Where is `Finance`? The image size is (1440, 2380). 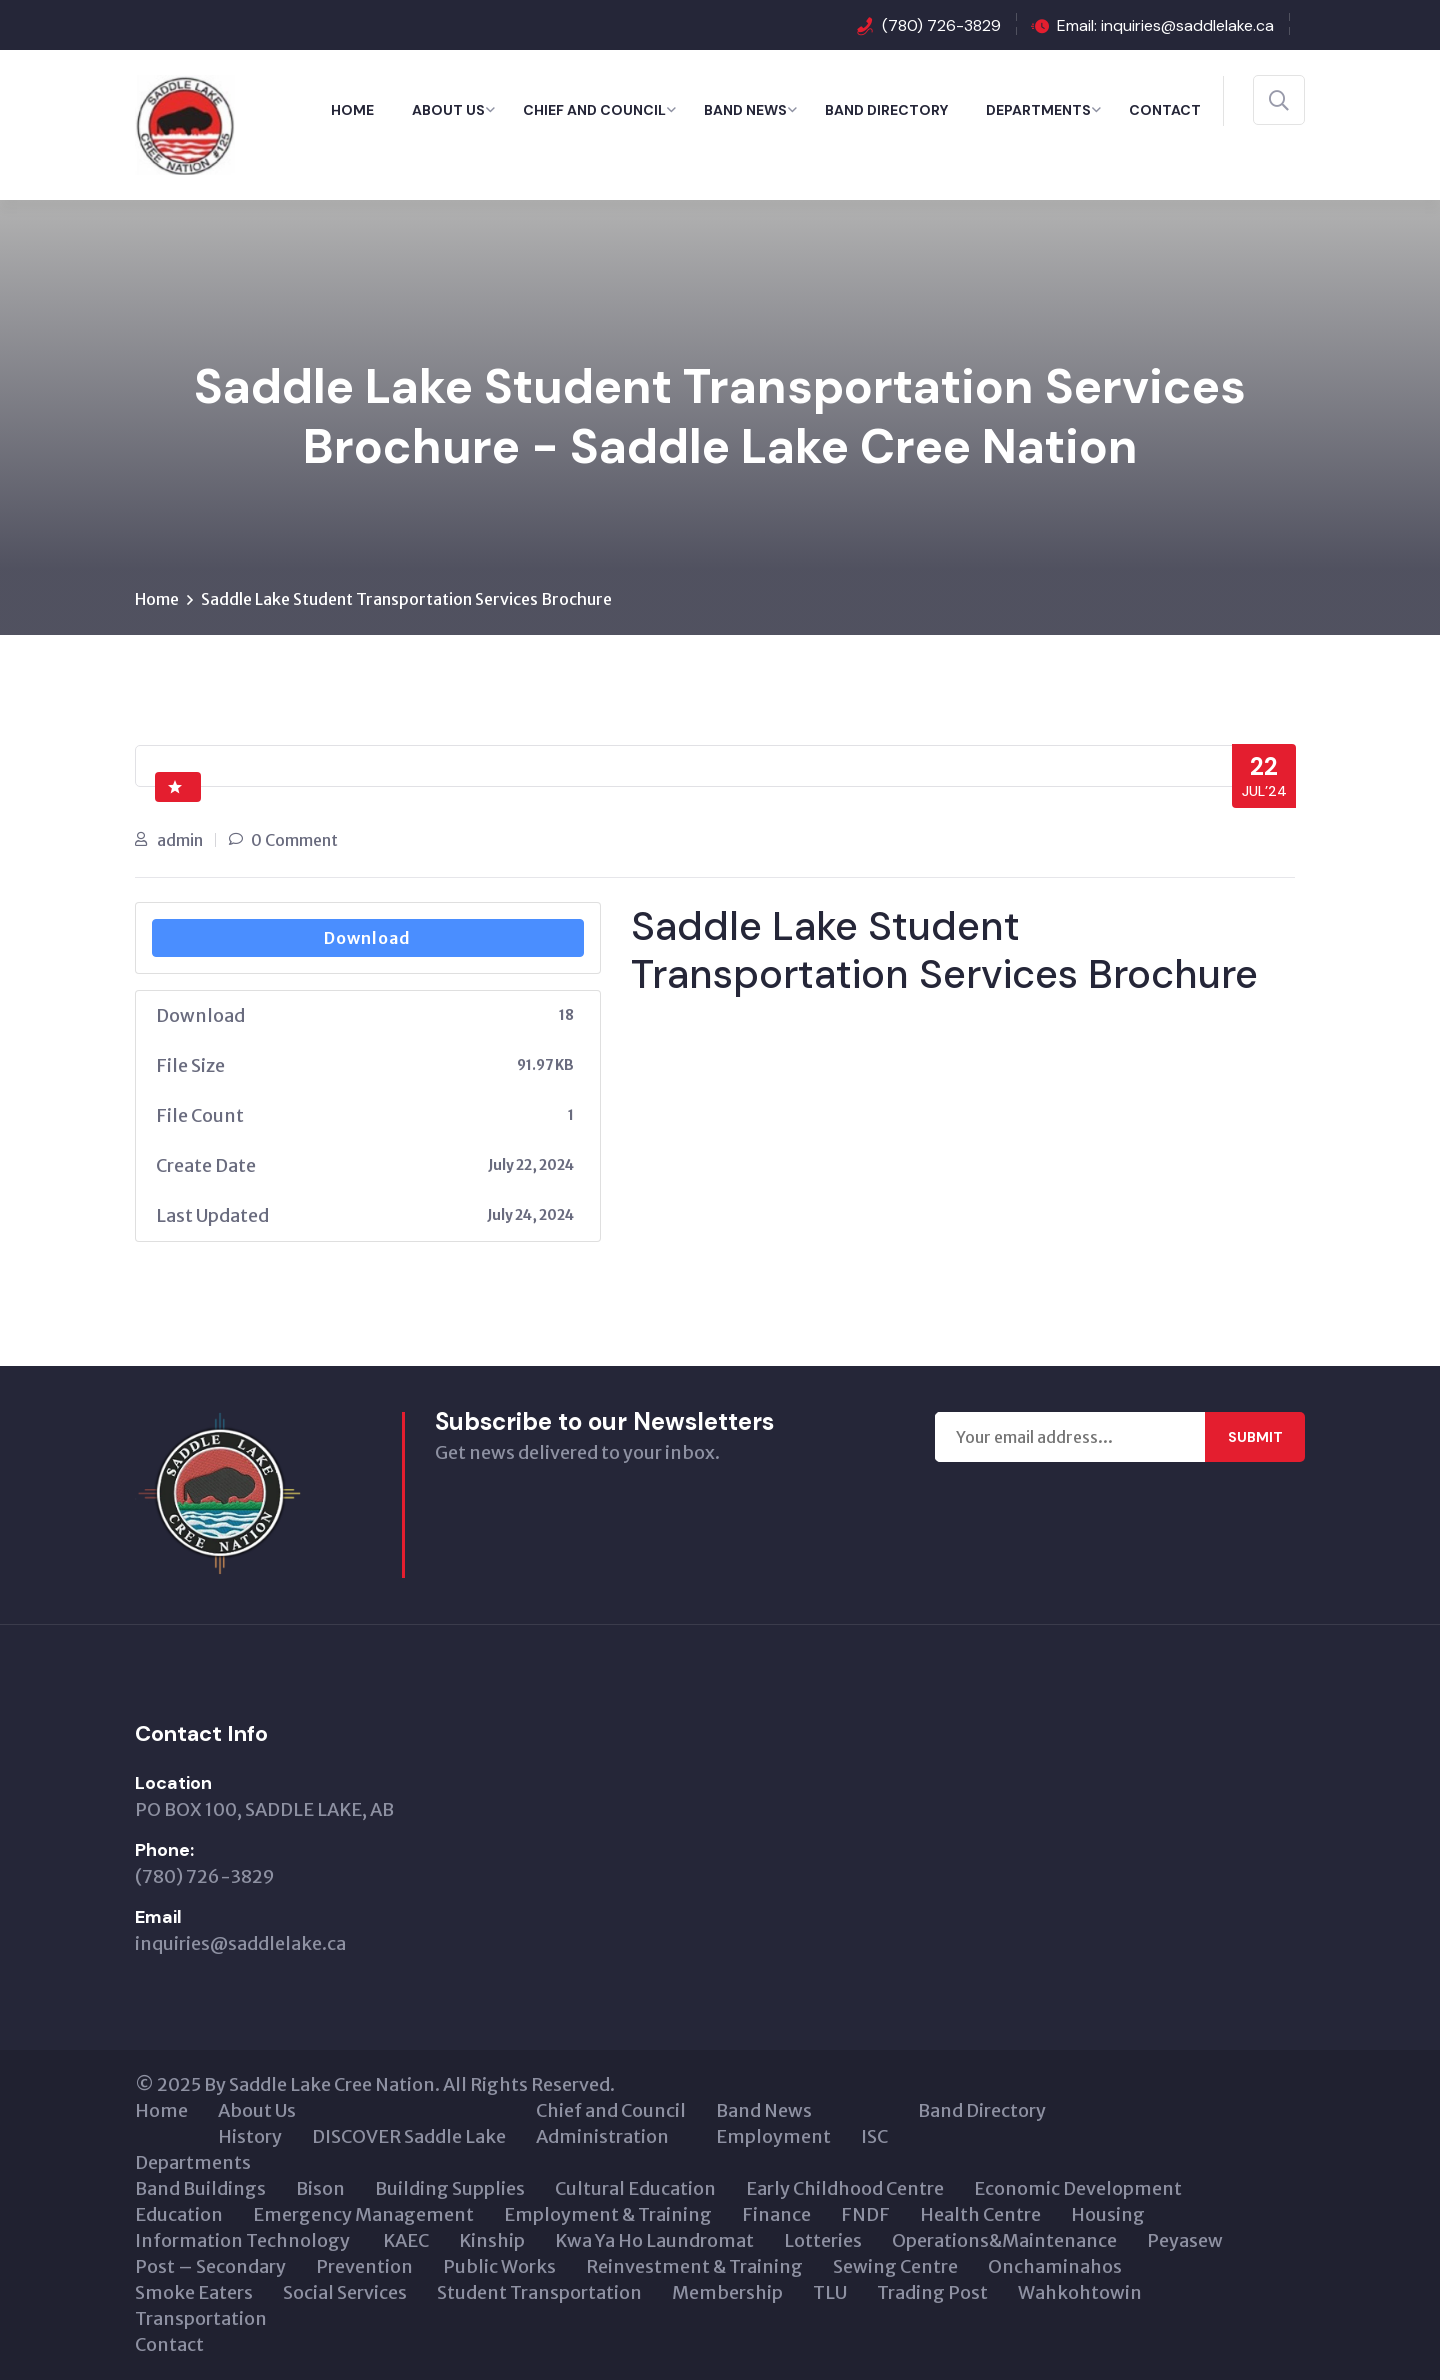 Finance is located at coordinates (776, 2214).